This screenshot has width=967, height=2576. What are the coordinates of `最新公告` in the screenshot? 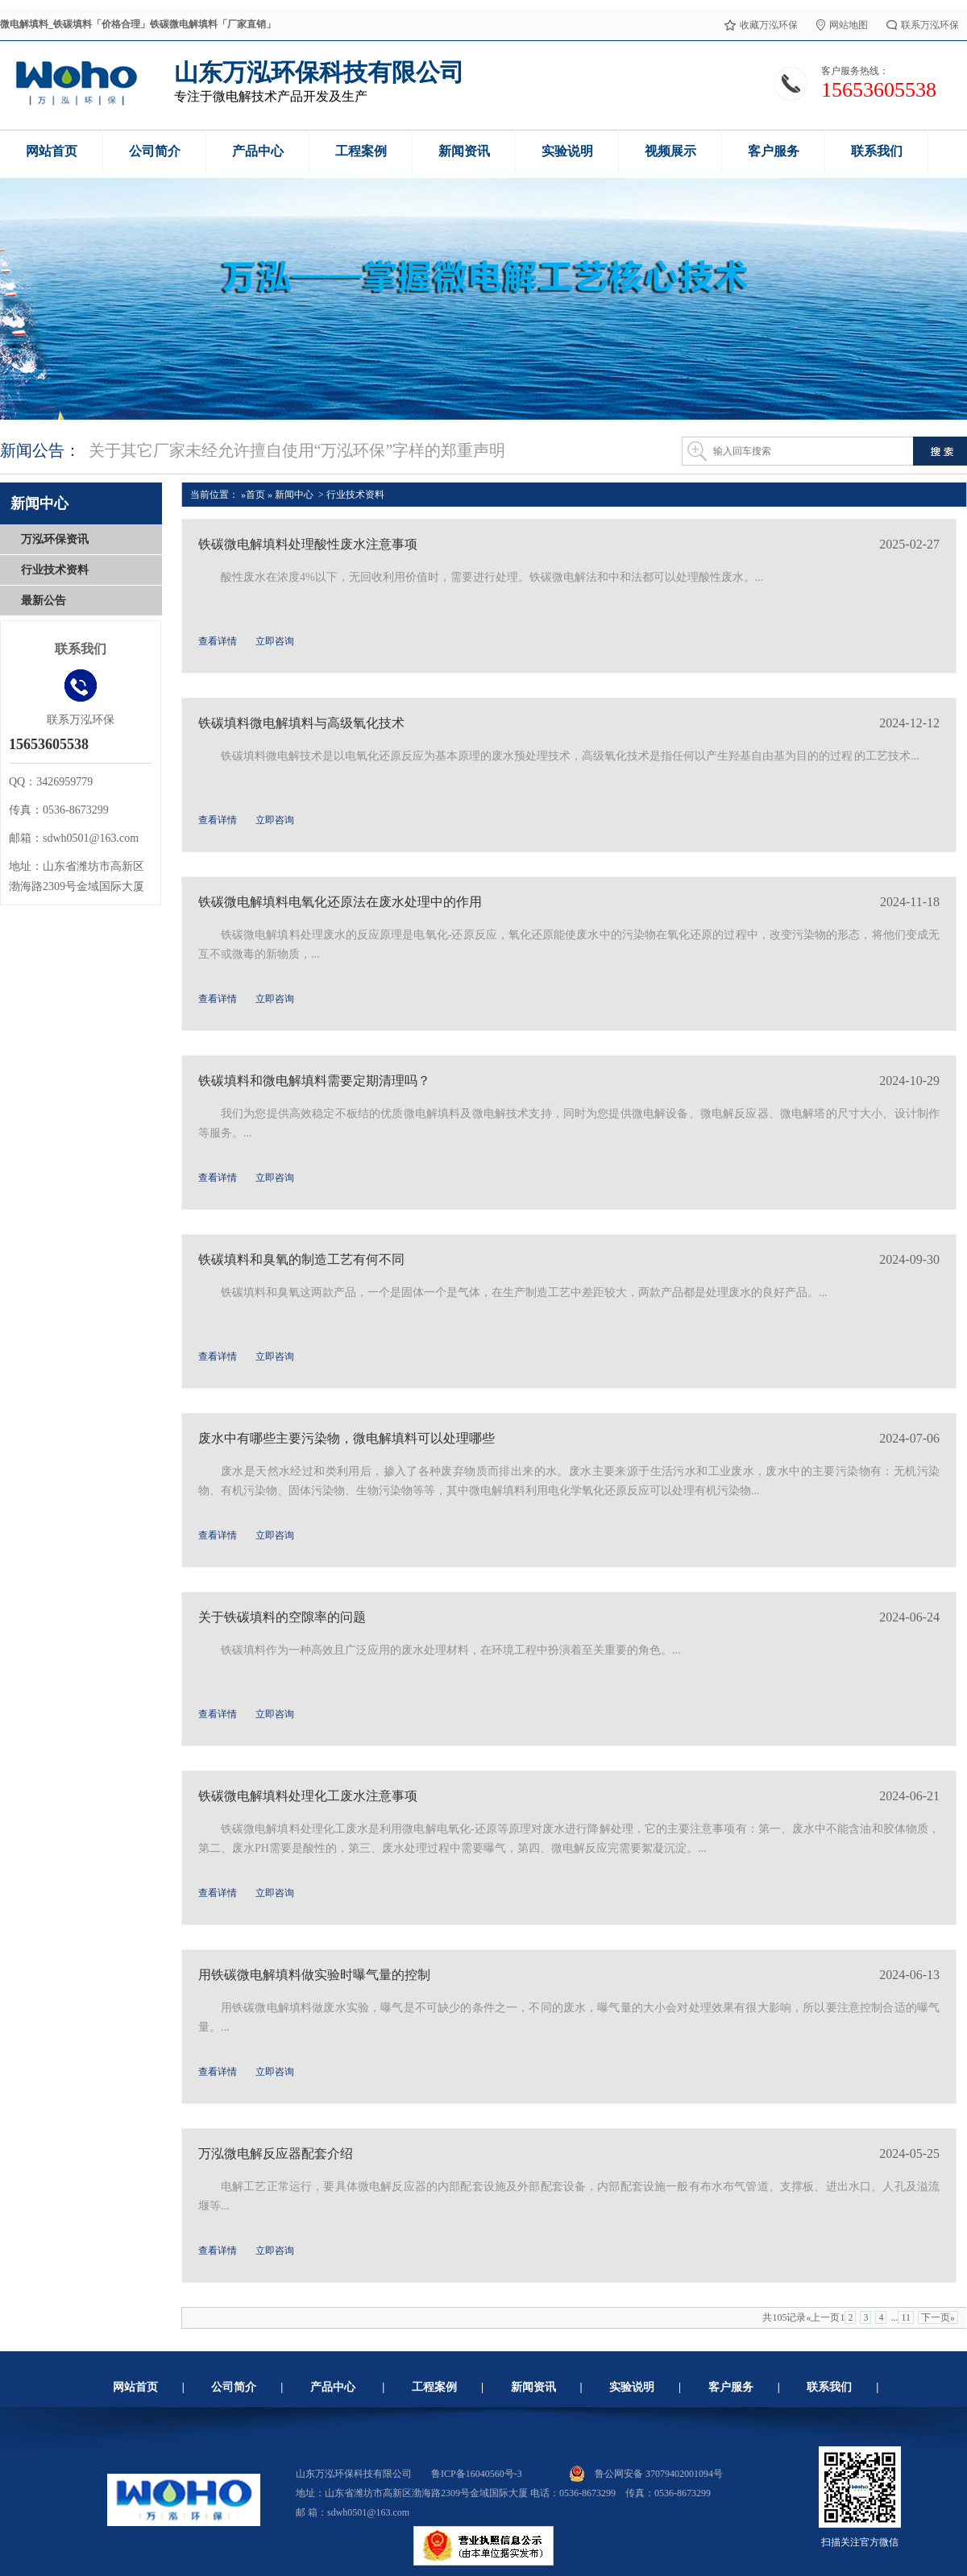 It's located at (43, 600).